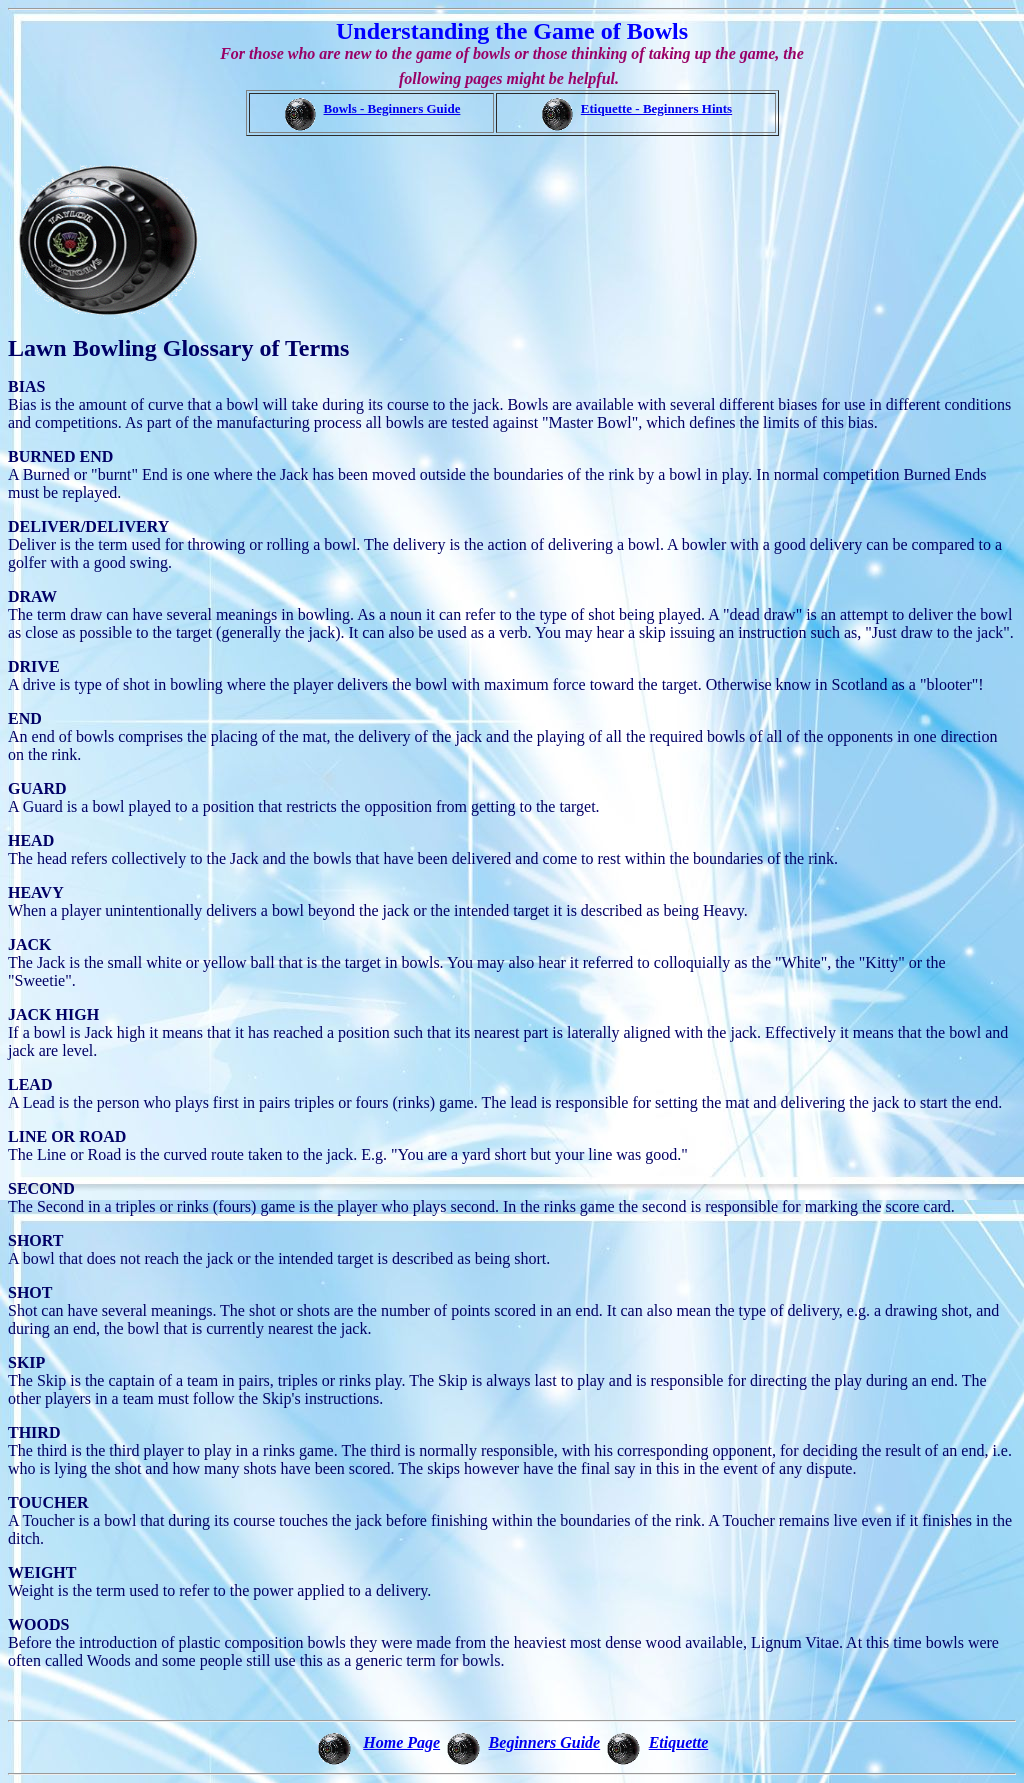 The height and width of the screenshot is (1783, 1024). I want to click on Bowls - Beginners Guide, so click(392, 108).